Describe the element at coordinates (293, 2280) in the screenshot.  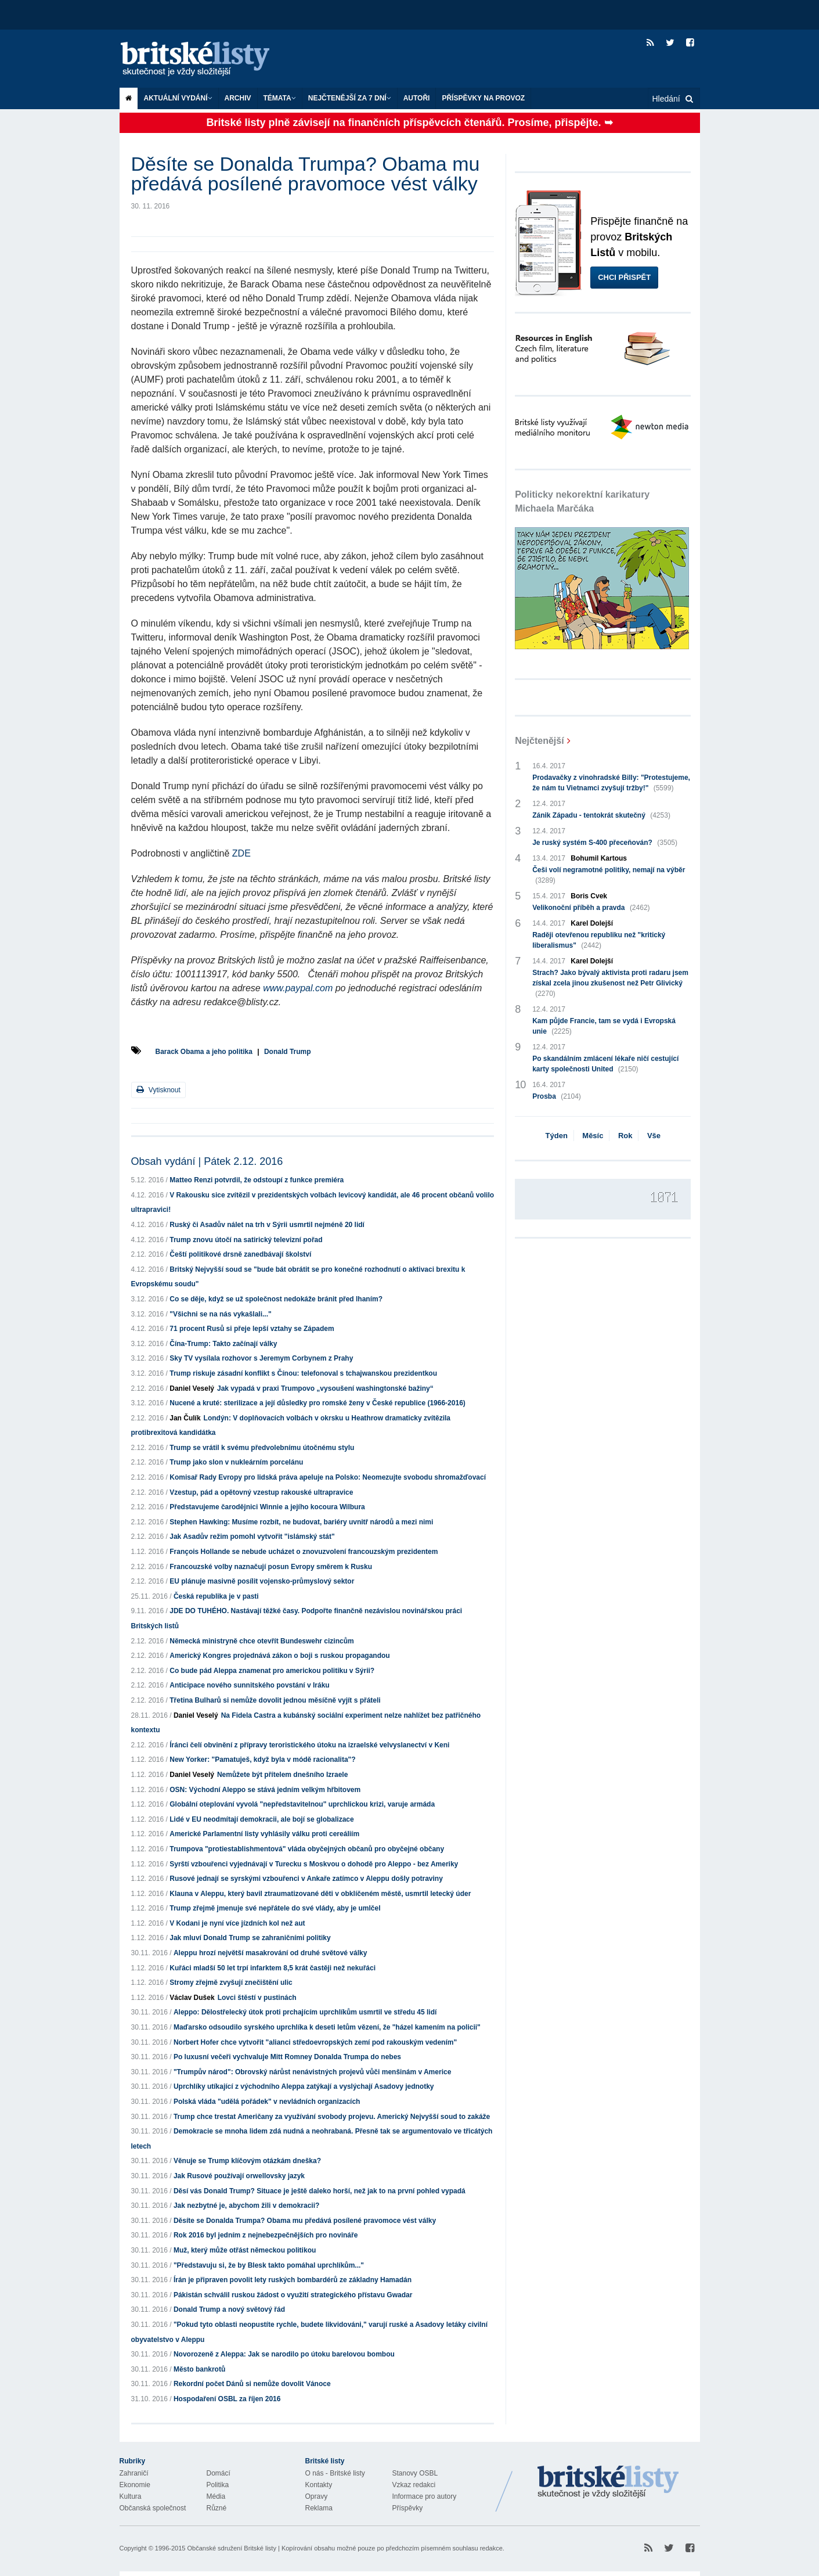
I see `Írán je připraven povolit lety ruských bombardérů ze základny Hamadán` at that location.